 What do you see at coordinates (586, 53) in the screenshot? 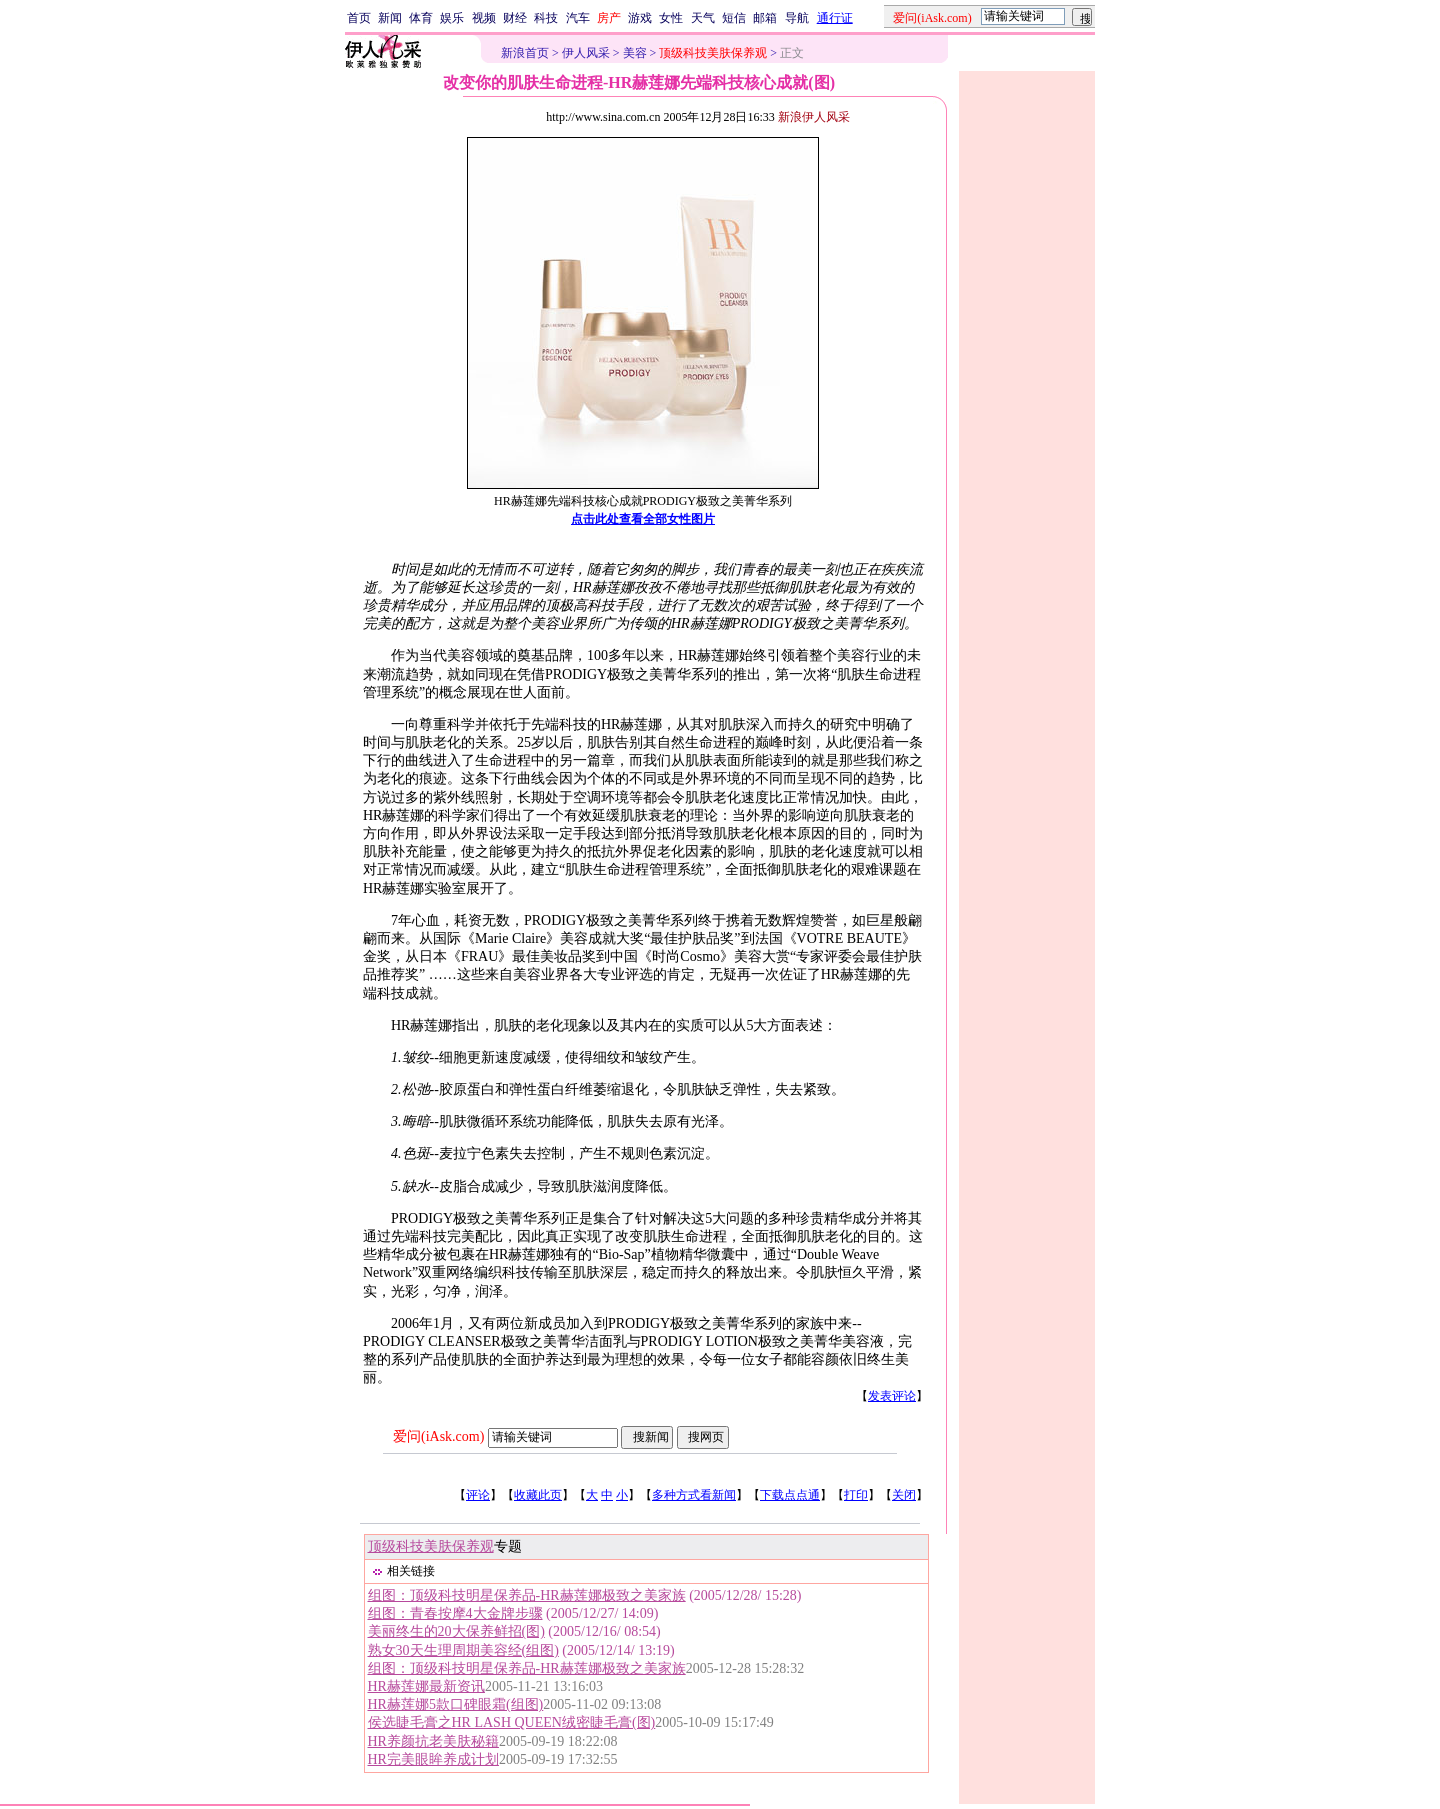
I see `伊人风采` at bounding box center [586, 53].